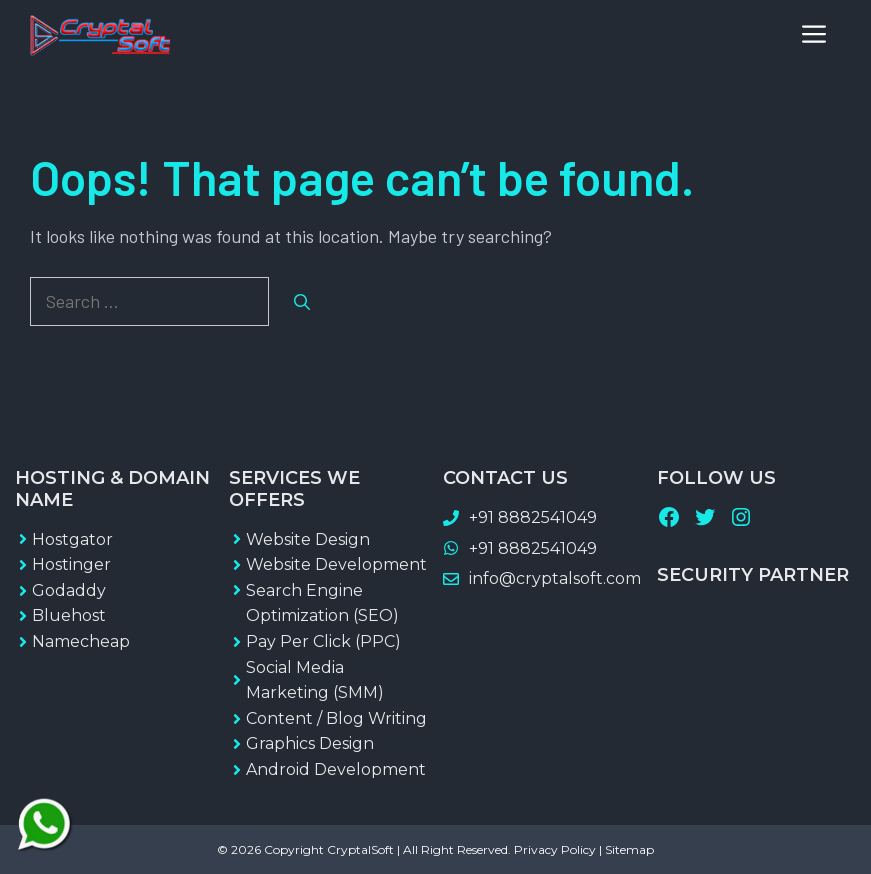  I want to click on Graphics Design, so click(310, 743).